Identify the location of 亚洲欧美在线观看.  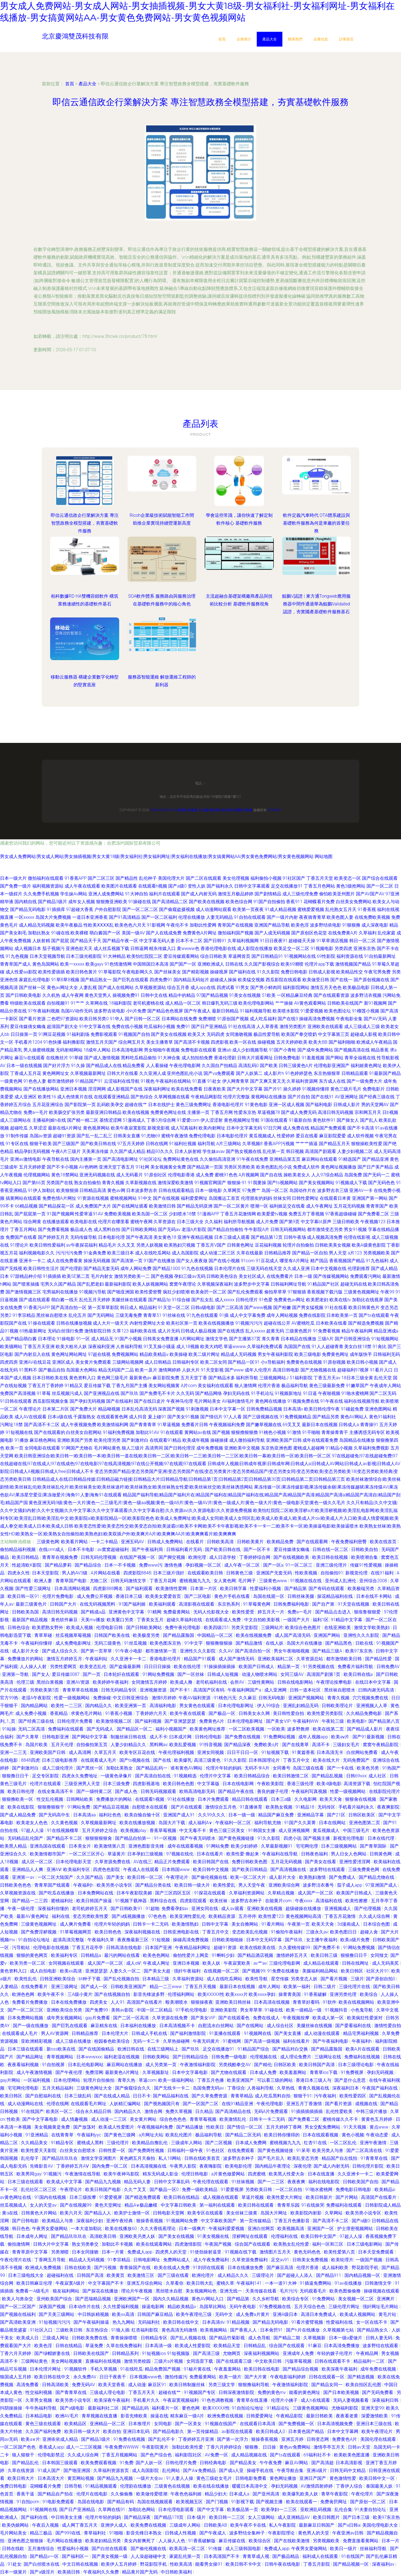
(325, 1026).